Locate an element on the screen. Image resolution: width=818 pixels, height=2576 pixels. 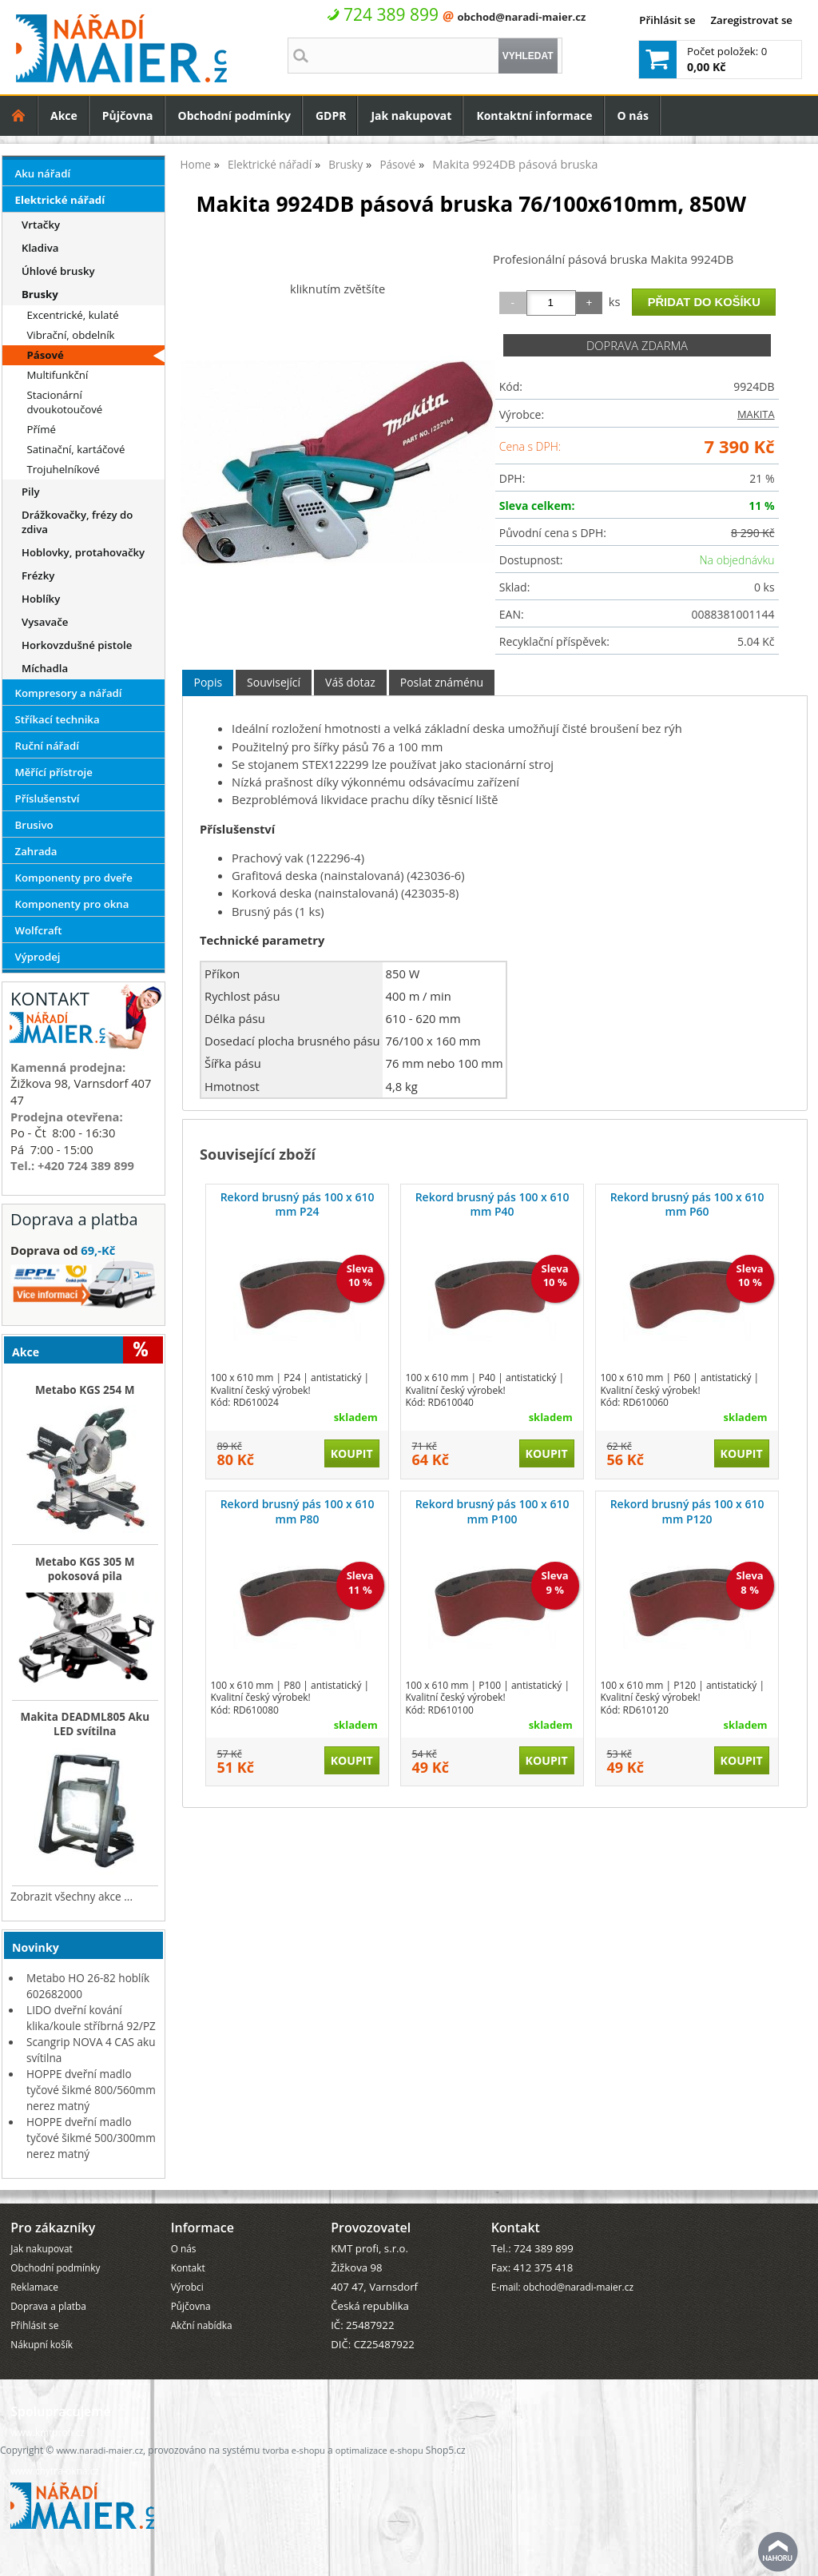
Měřící přístroje is located at coordinates (54, 772).